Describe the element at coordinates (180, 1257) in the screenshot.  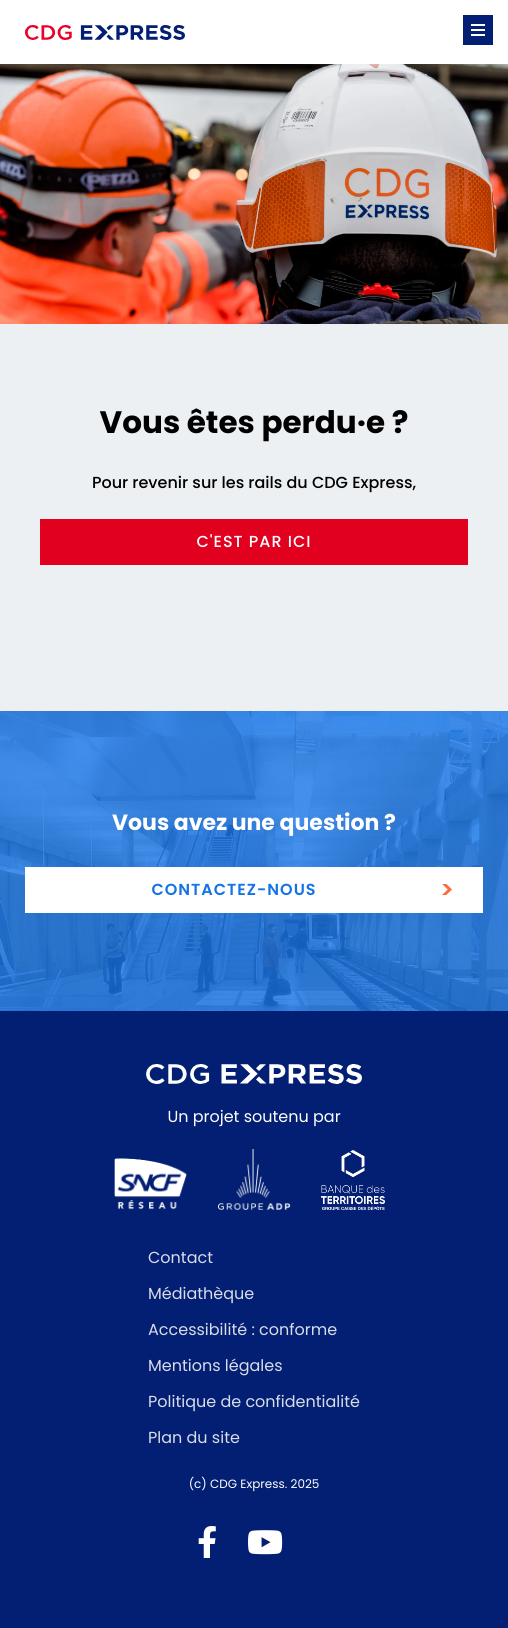
I see `Contact` at that location.